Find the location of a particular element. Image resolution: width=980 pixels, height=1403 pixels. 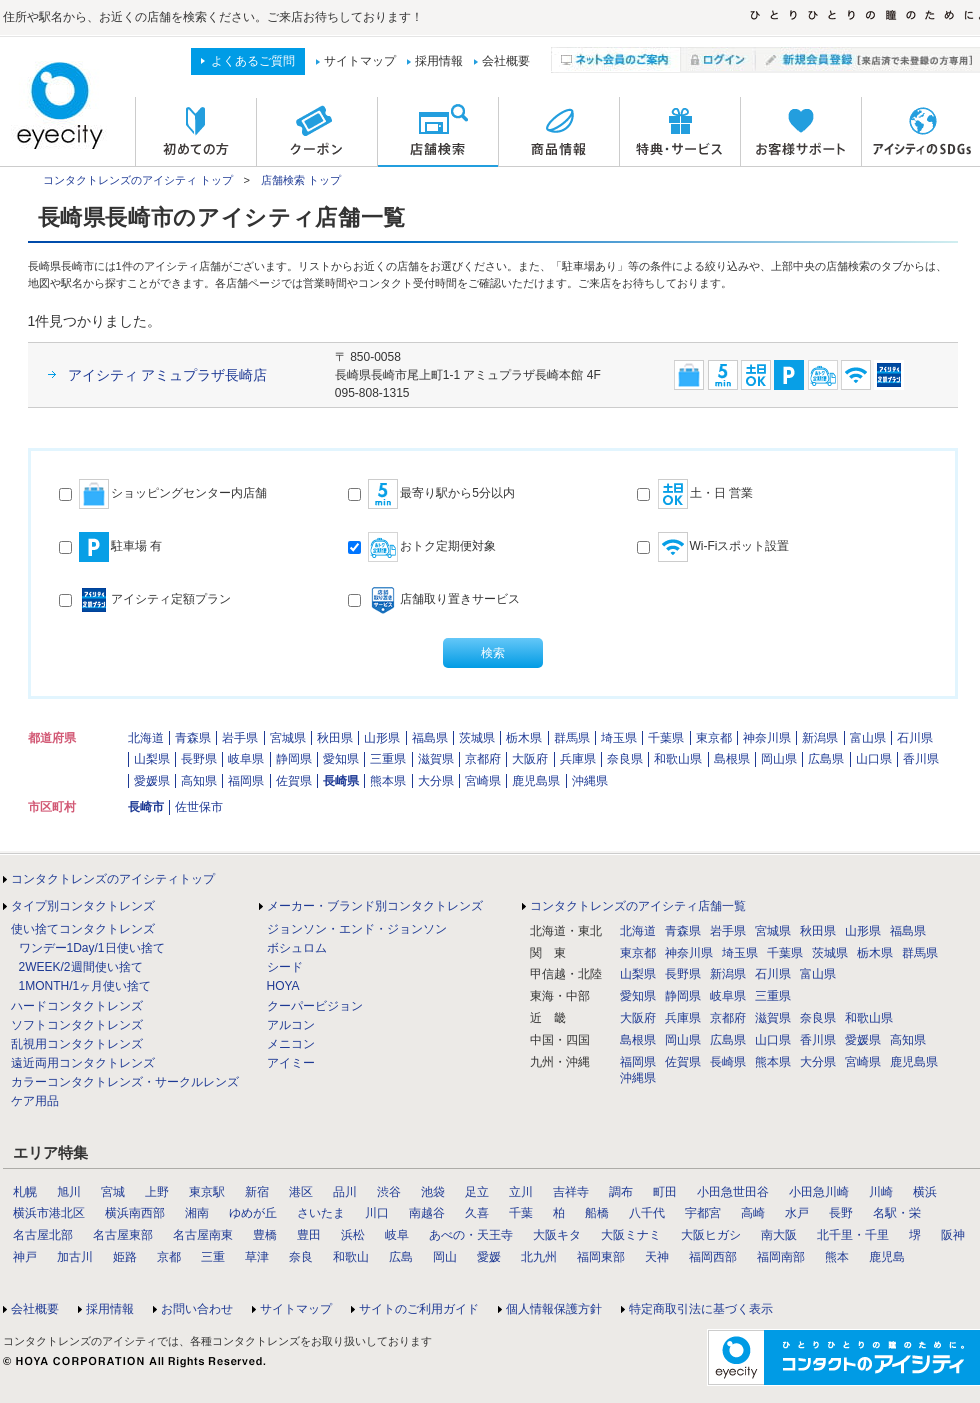

採用情報 is located at coordinates (439, 61).